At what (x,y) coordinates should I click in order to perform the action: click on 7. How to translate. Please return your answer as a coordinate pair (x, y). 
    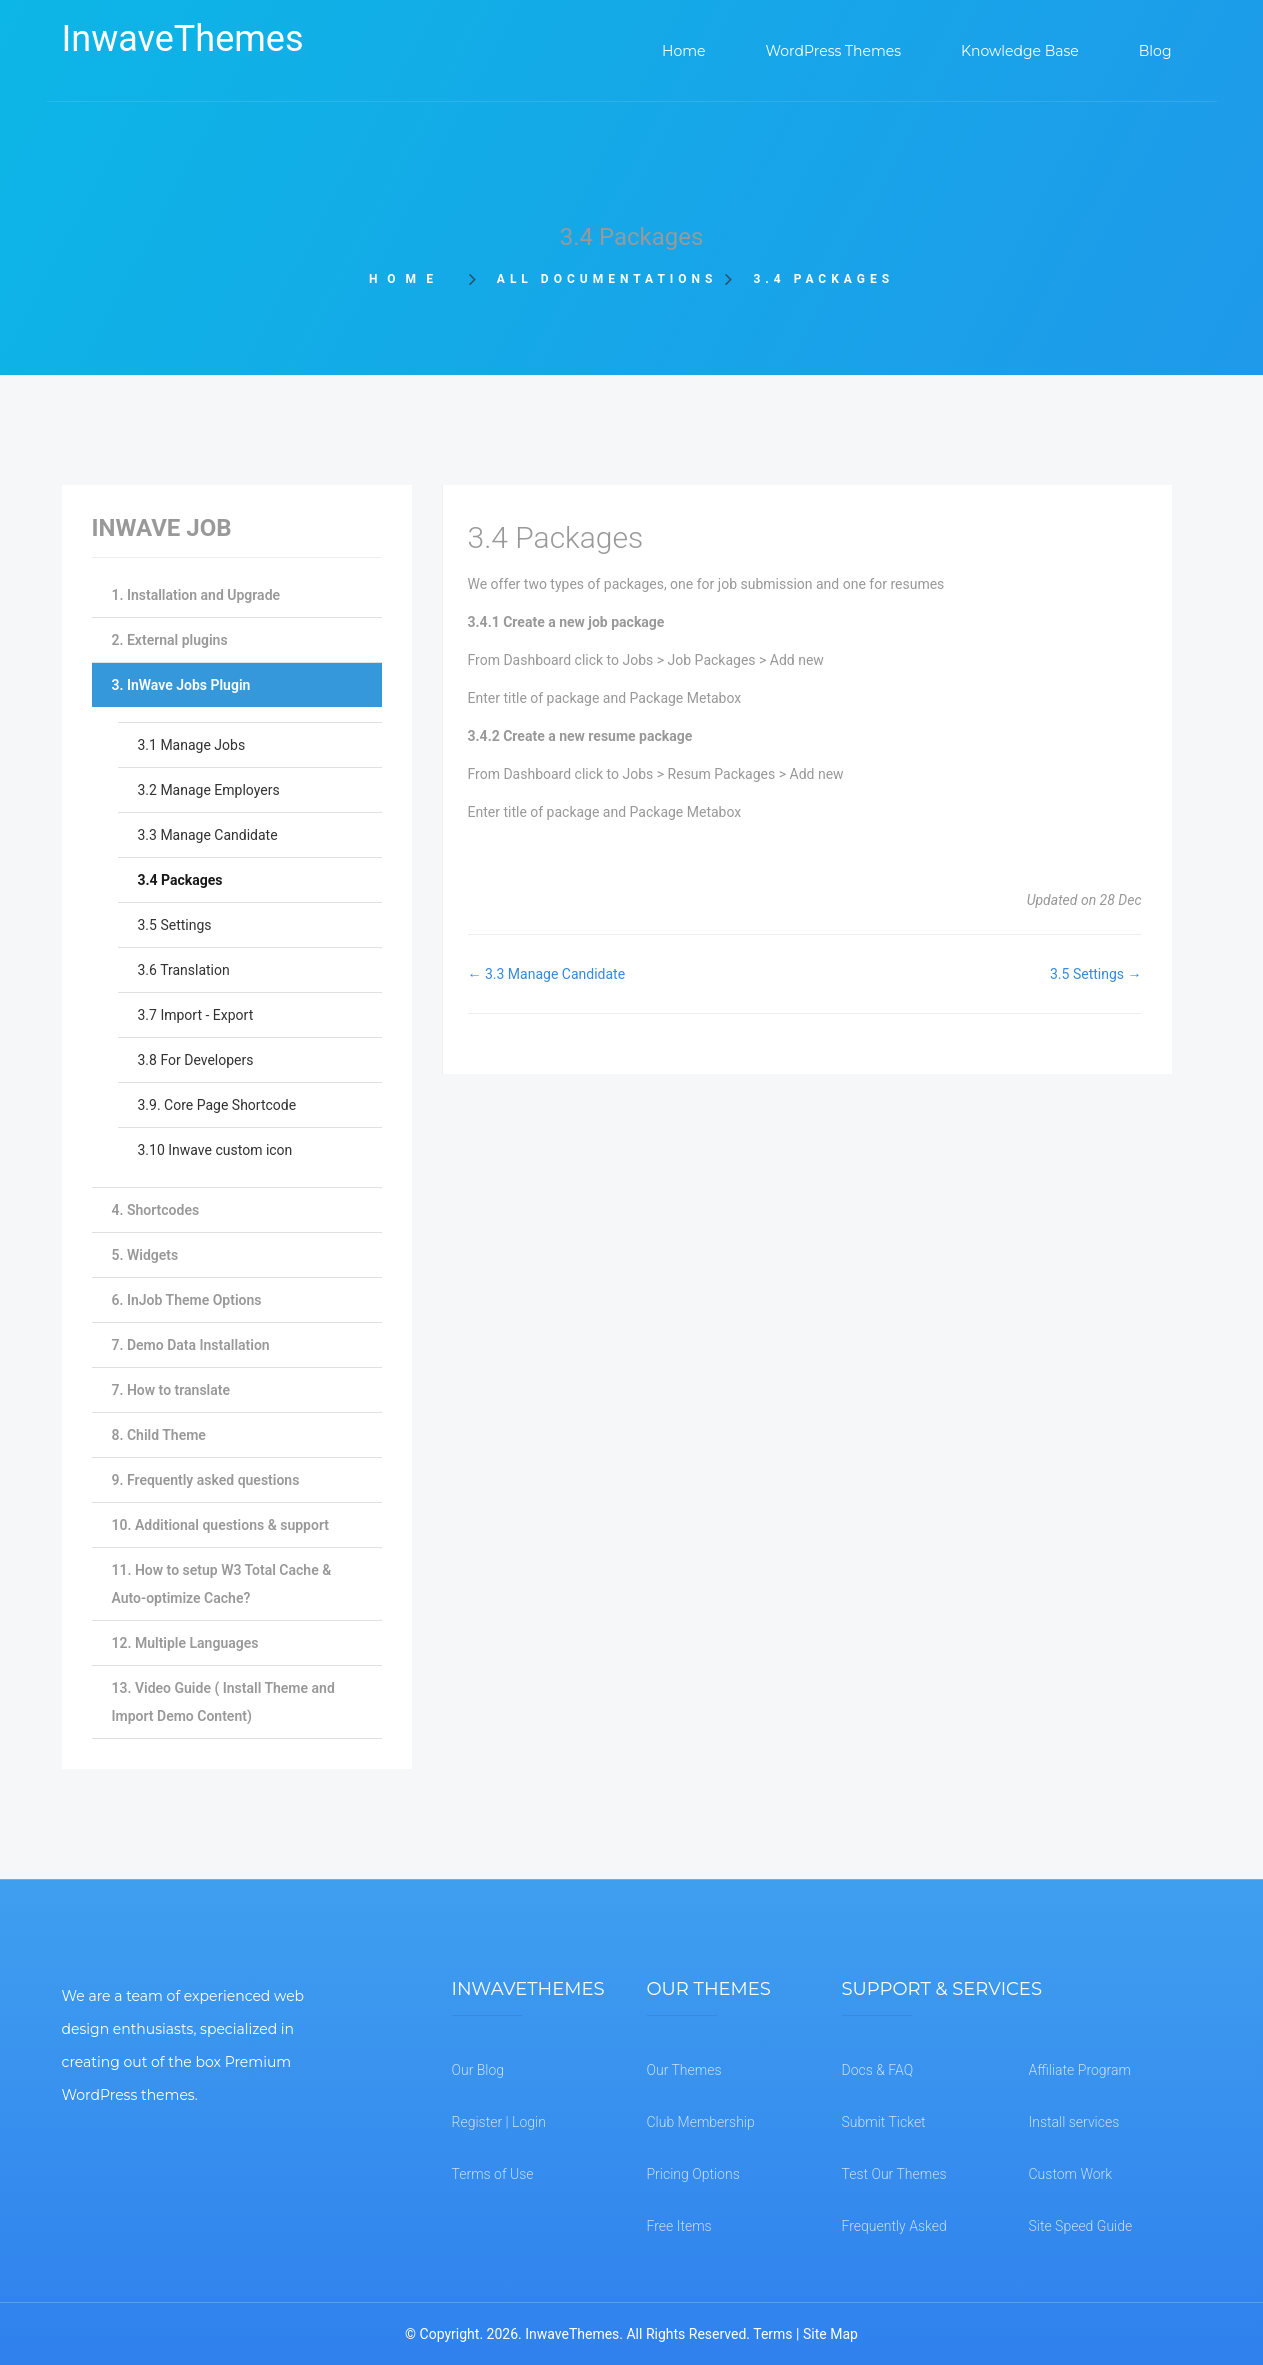
    Looking at the image, I should click on (171, 1390).